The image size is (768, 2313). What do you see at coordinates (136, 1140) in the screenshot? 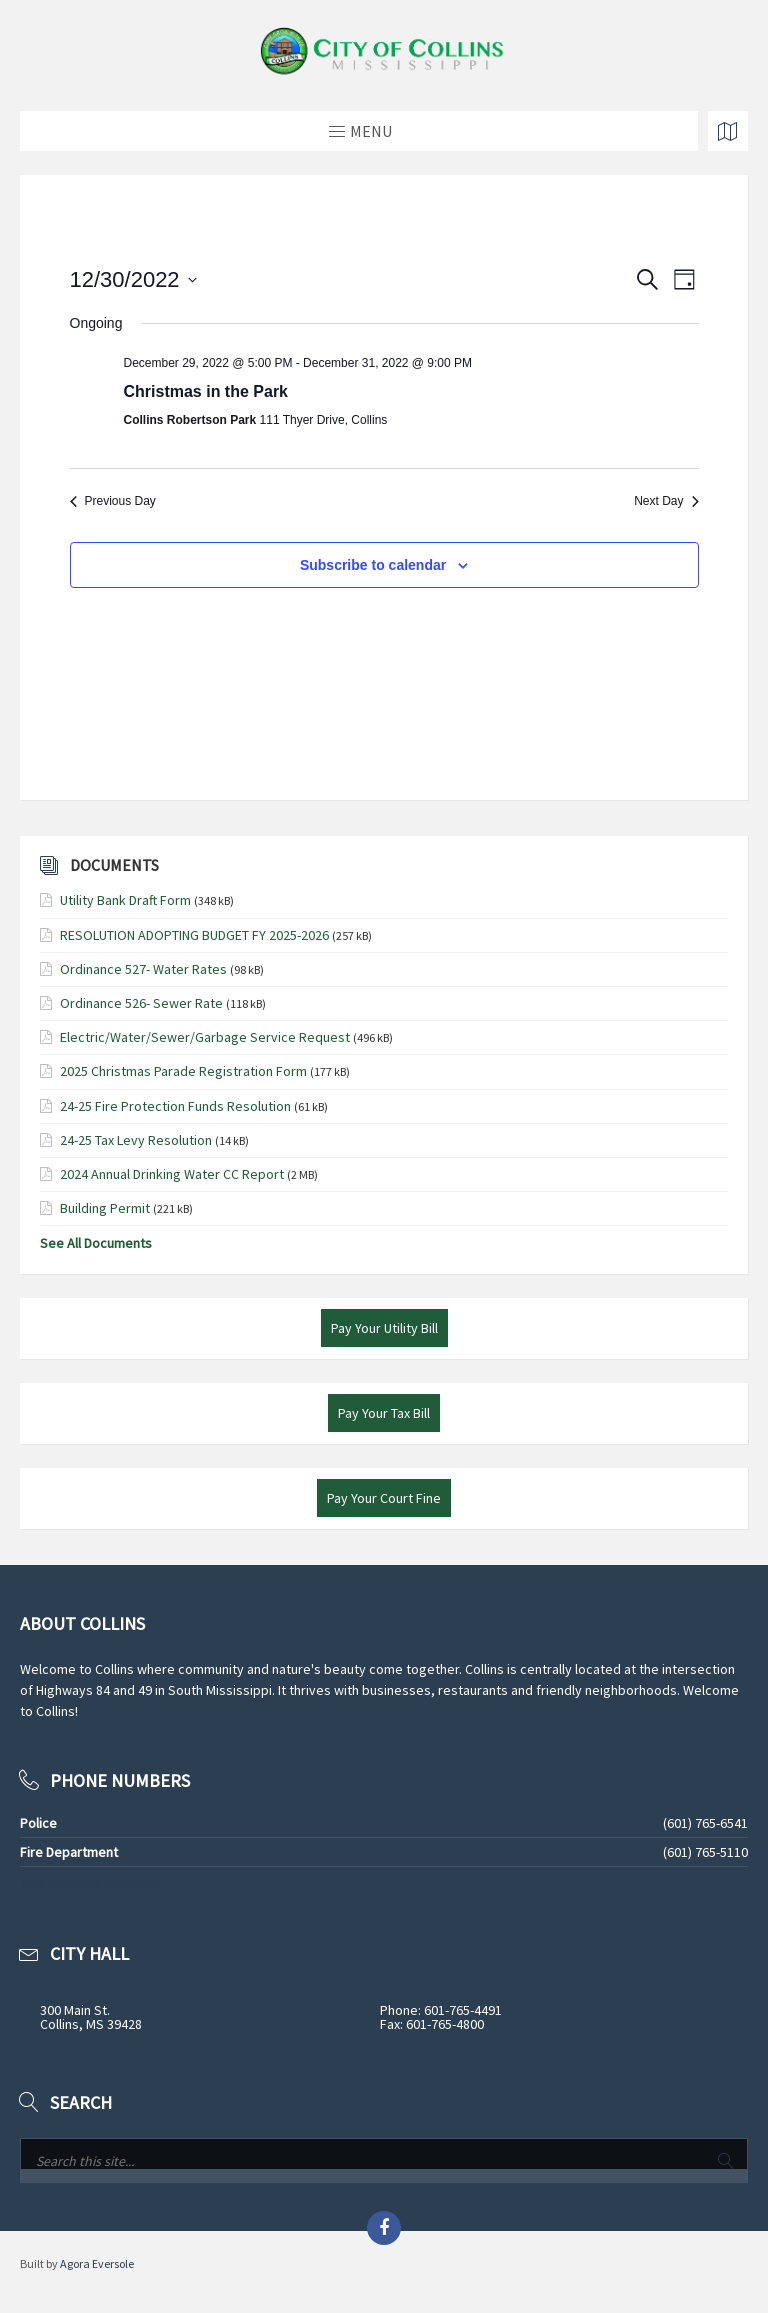
I see `24-25 Tax Levy Resolution` at bounding box center [136, 1140].